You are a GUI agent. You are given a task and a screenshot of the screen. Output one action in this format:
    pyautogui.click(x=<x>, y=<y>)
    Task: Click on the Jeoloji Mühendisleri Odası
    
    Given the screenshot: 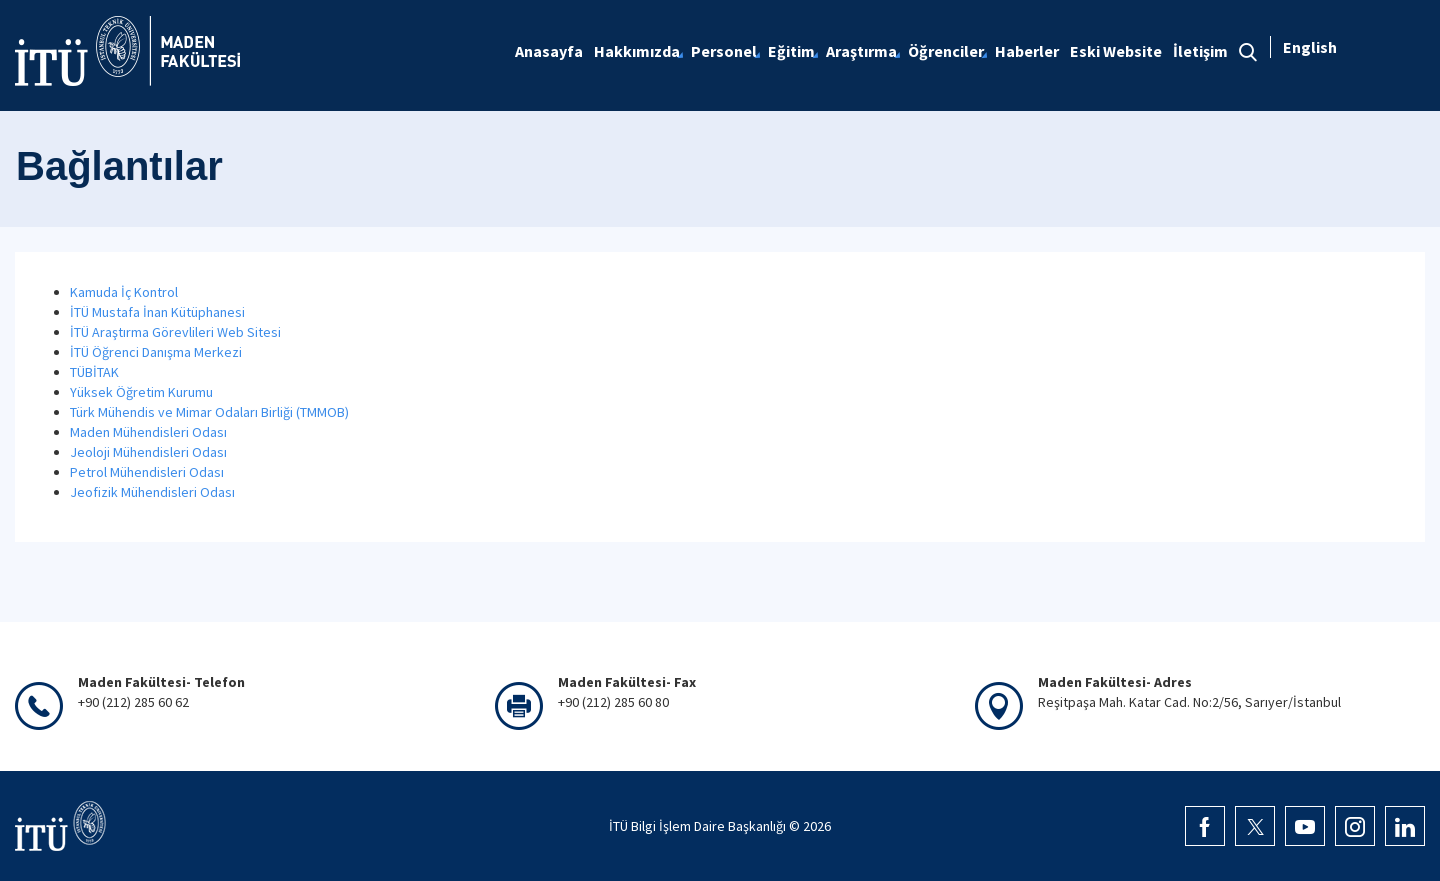 What is the action you would take?
    pyautogui.click(x=148, y=452)
    